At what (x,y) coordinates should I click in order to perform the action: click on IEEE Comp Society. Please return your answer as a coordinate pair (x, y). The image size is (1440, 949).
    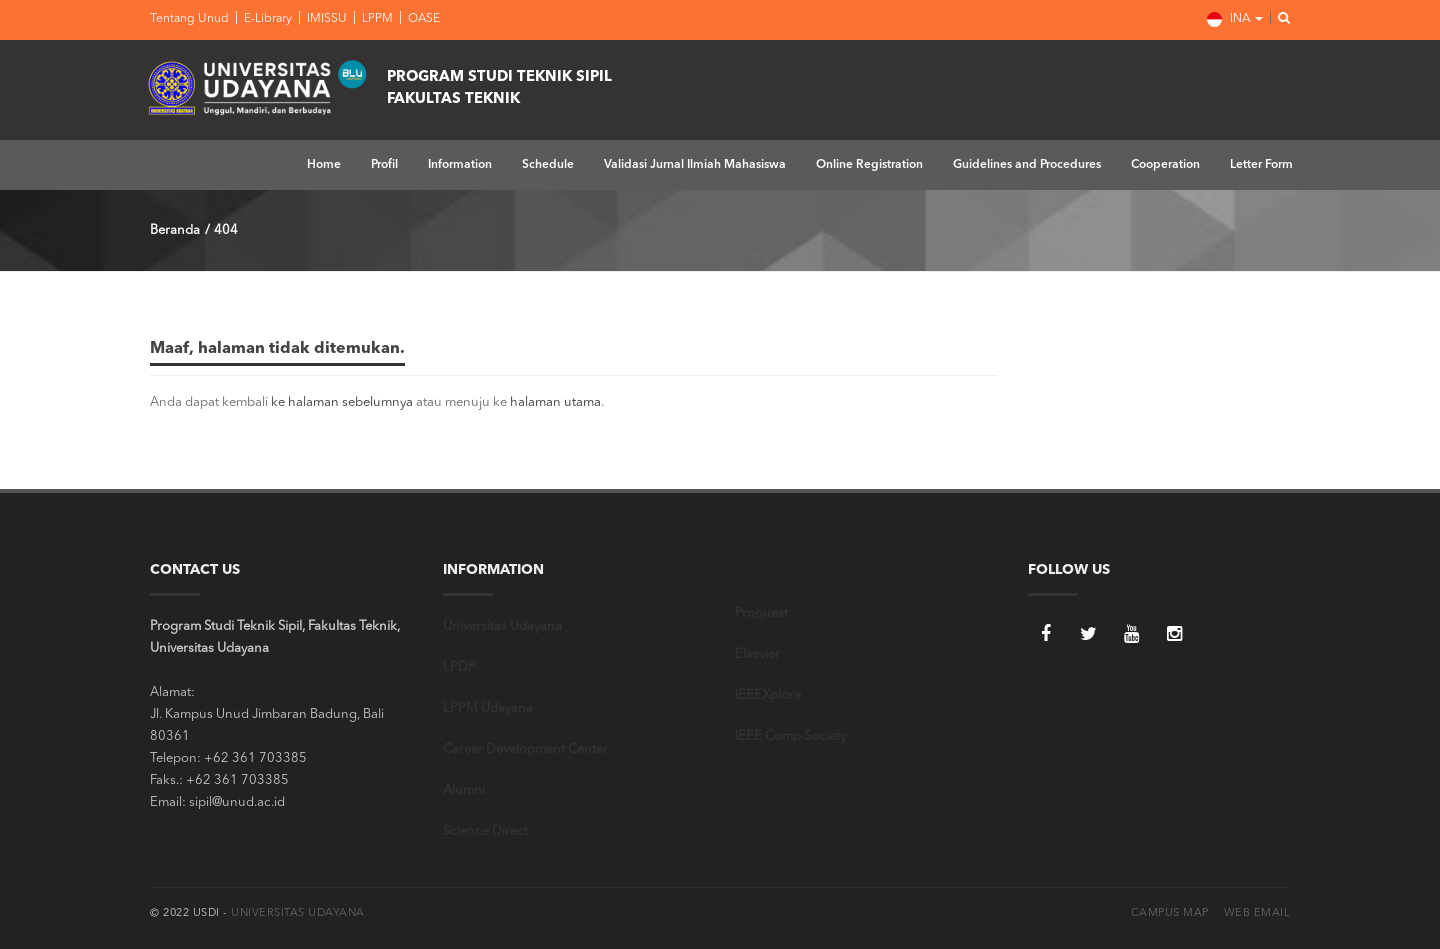
    Looking at the image, I should click on (790, 736).